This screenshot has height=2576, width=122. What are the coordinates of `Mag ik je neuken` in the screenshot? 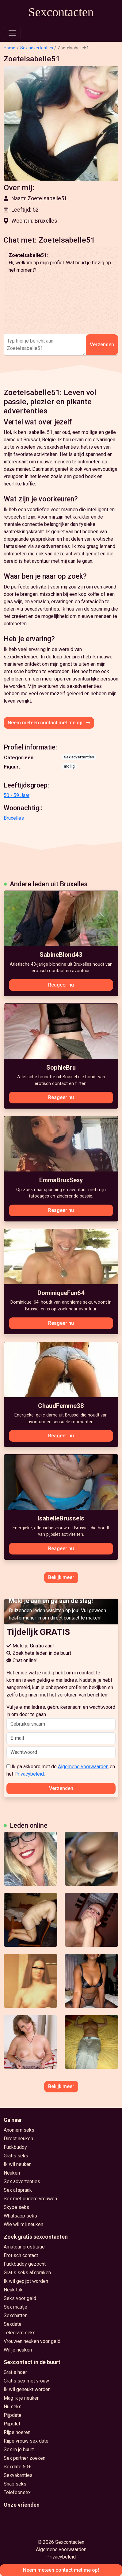 It's located at (22, 2398).